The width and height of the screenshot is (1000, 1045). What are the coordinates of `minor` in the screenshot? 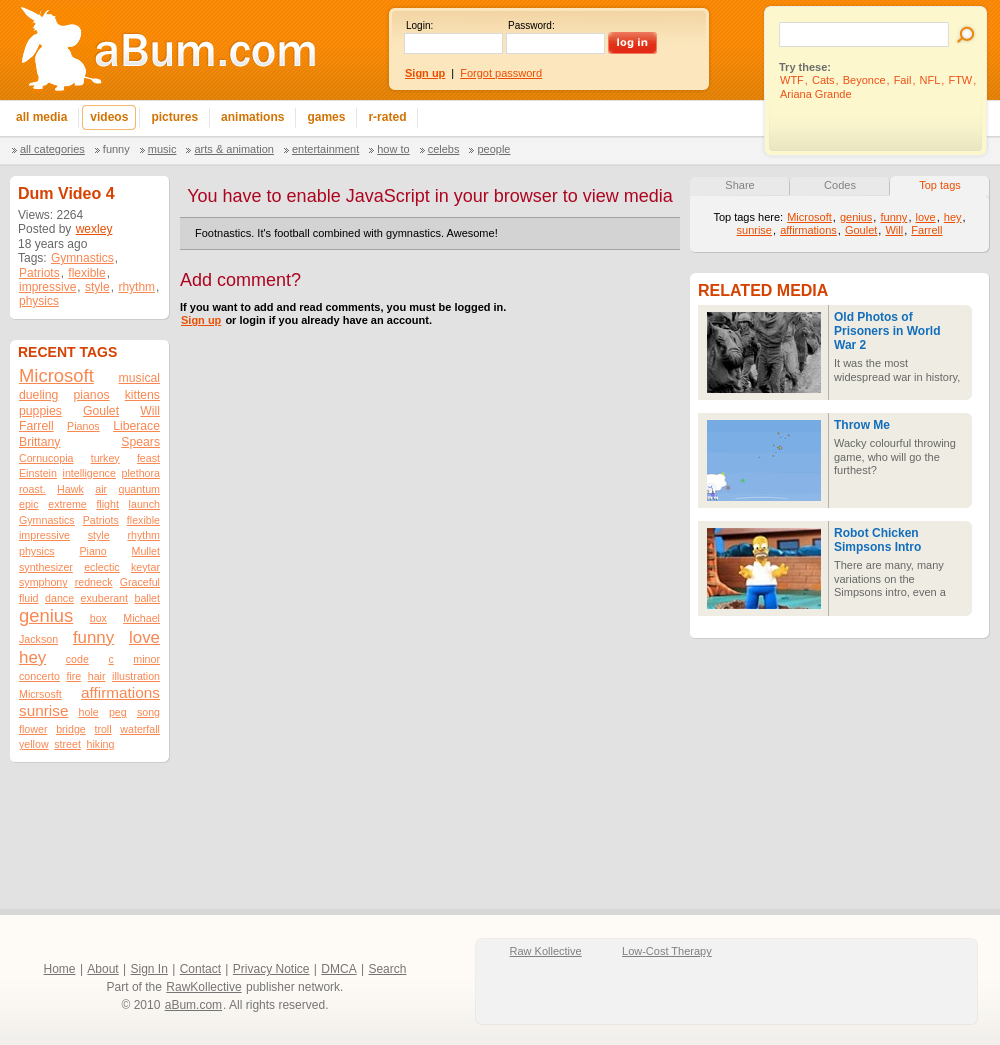 It's located at (146, 659).